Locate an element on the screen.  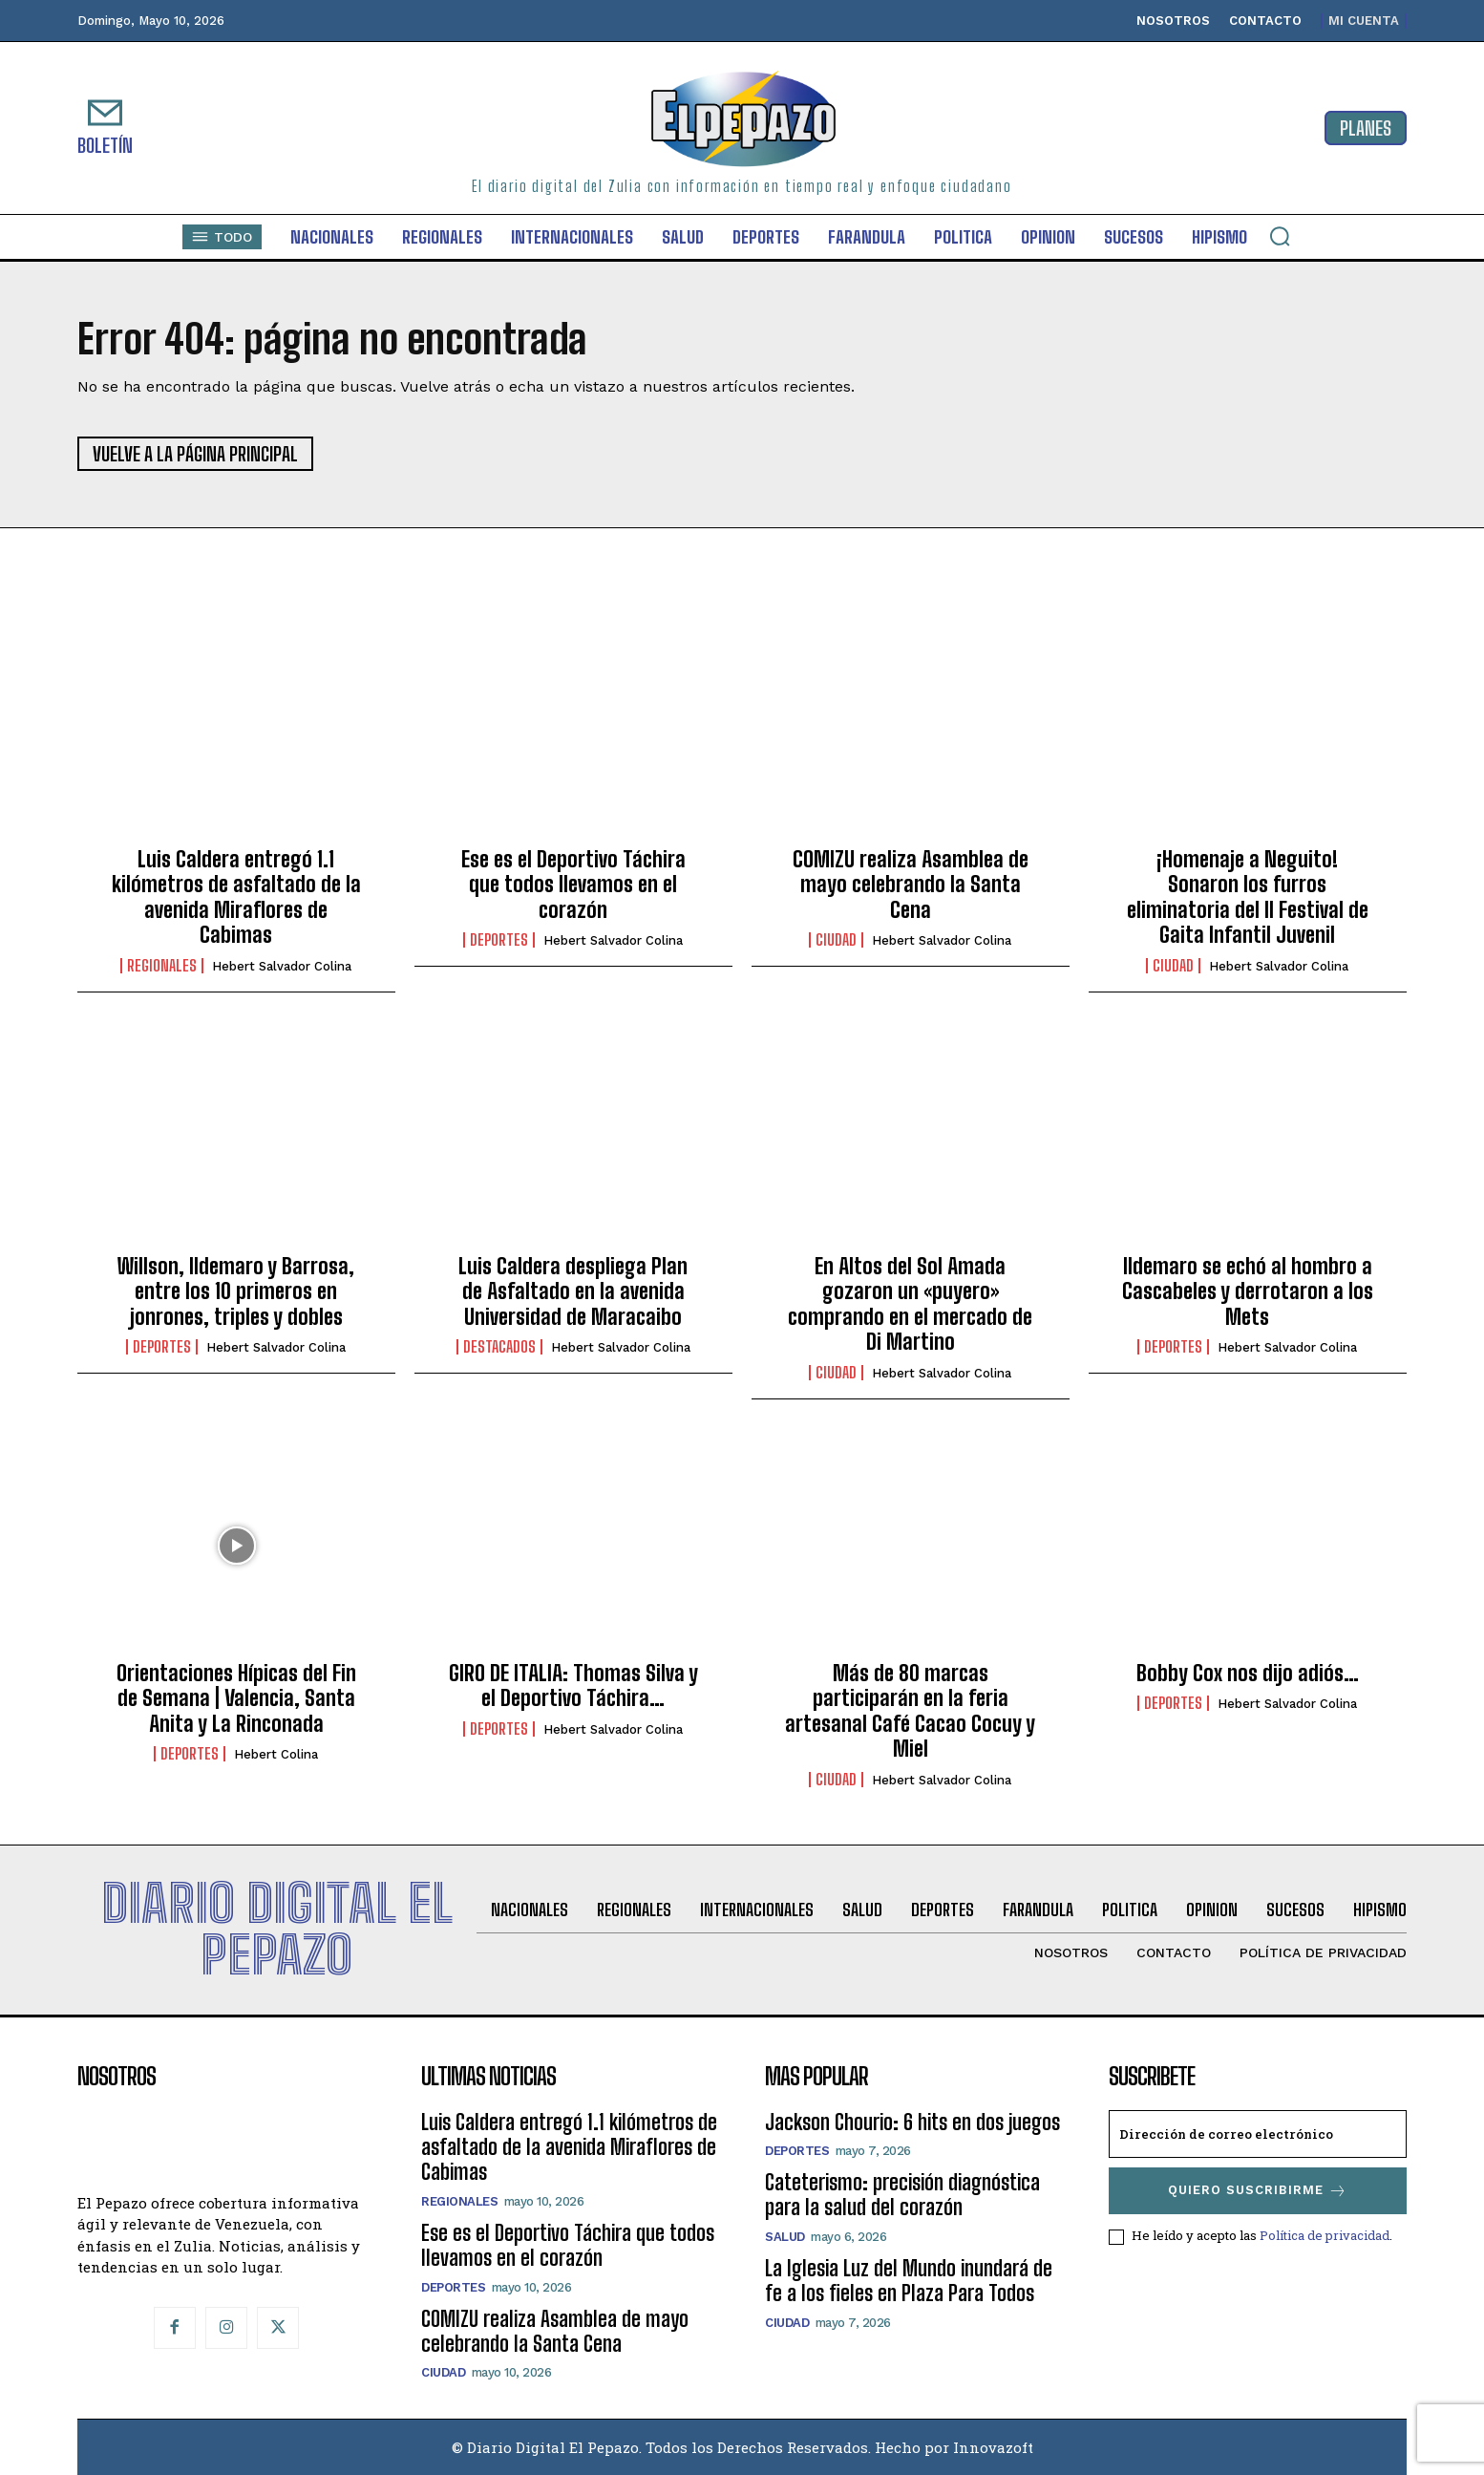
Ese es el Deportivo Táchira que todos llevamos en el corazón is located at coordinates (573, 884).